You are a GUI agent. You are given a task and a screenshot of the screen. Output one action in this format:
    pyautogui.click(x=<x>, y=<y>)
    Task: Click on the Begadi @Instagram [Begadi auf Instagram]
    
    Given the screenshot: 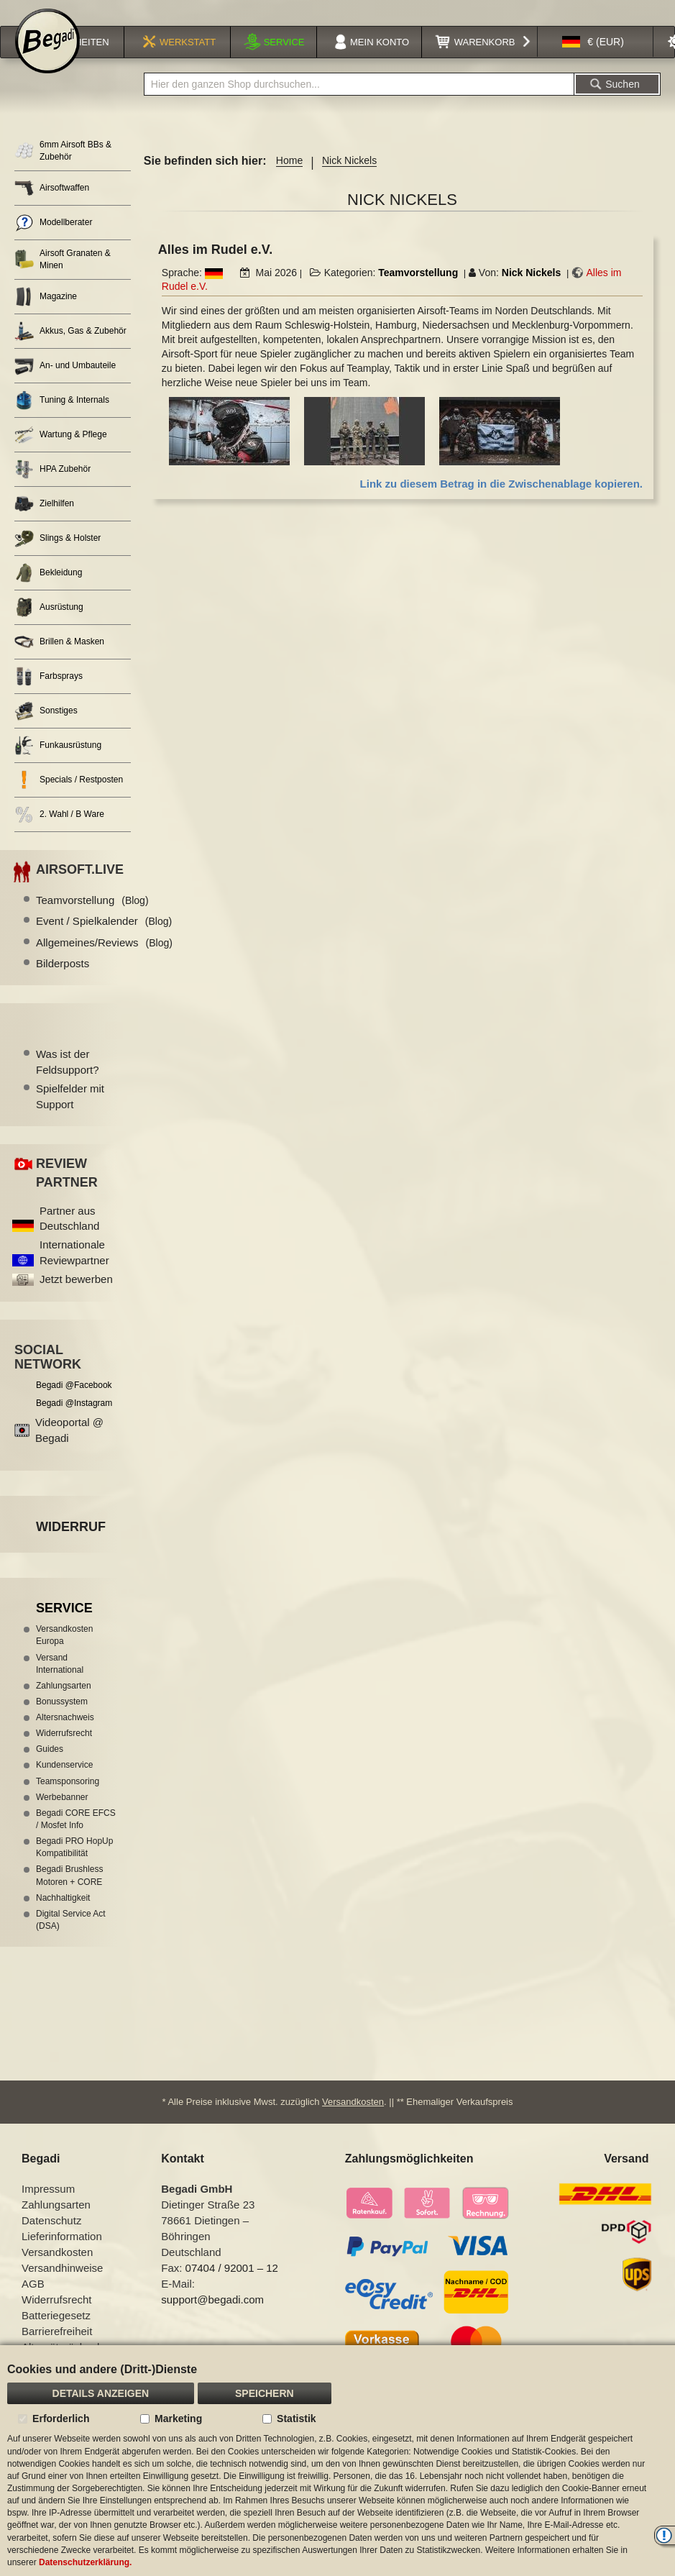 What is the action you would take?
    pyautogui.click(x=74, y=1422)
    